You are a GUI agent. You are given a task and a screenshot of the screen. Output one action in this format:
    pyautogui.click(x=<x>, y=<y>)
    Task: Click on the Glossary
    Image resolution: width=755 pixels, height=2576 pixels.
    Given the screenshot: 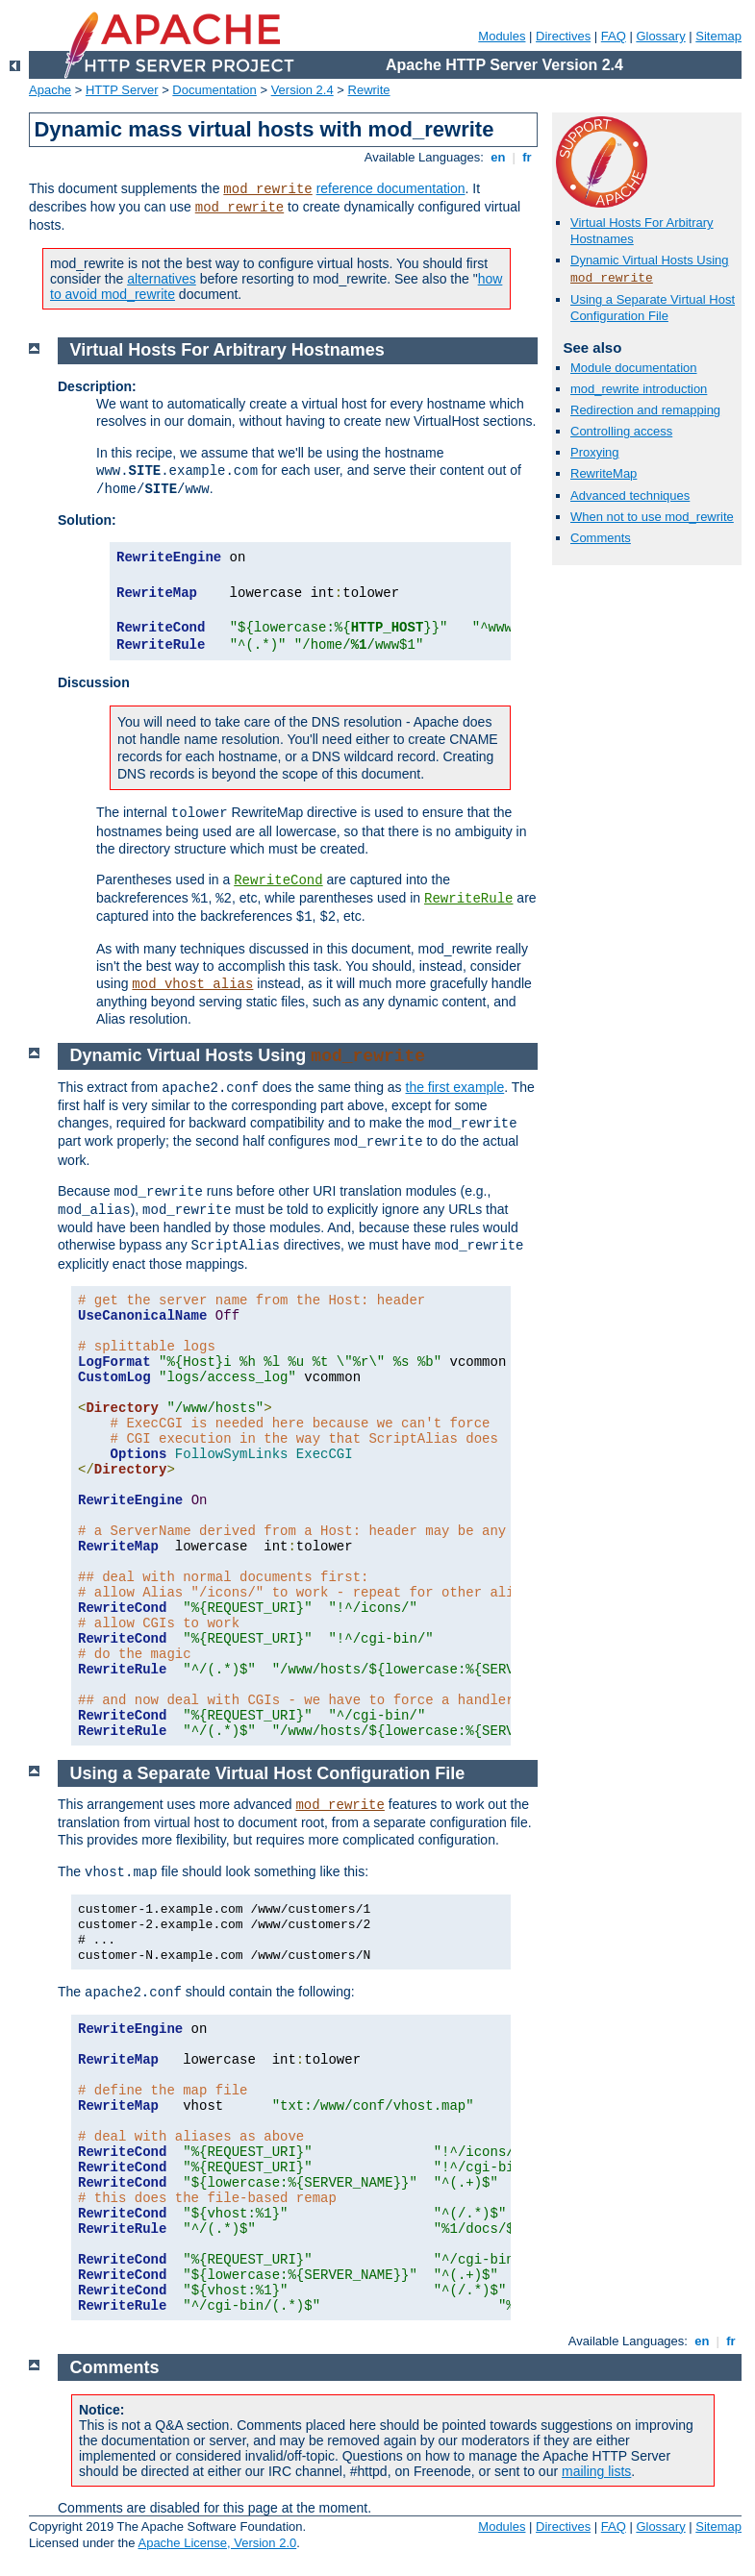 What is the action you would take?
    pyautogui.click(x=660, y=36)
    